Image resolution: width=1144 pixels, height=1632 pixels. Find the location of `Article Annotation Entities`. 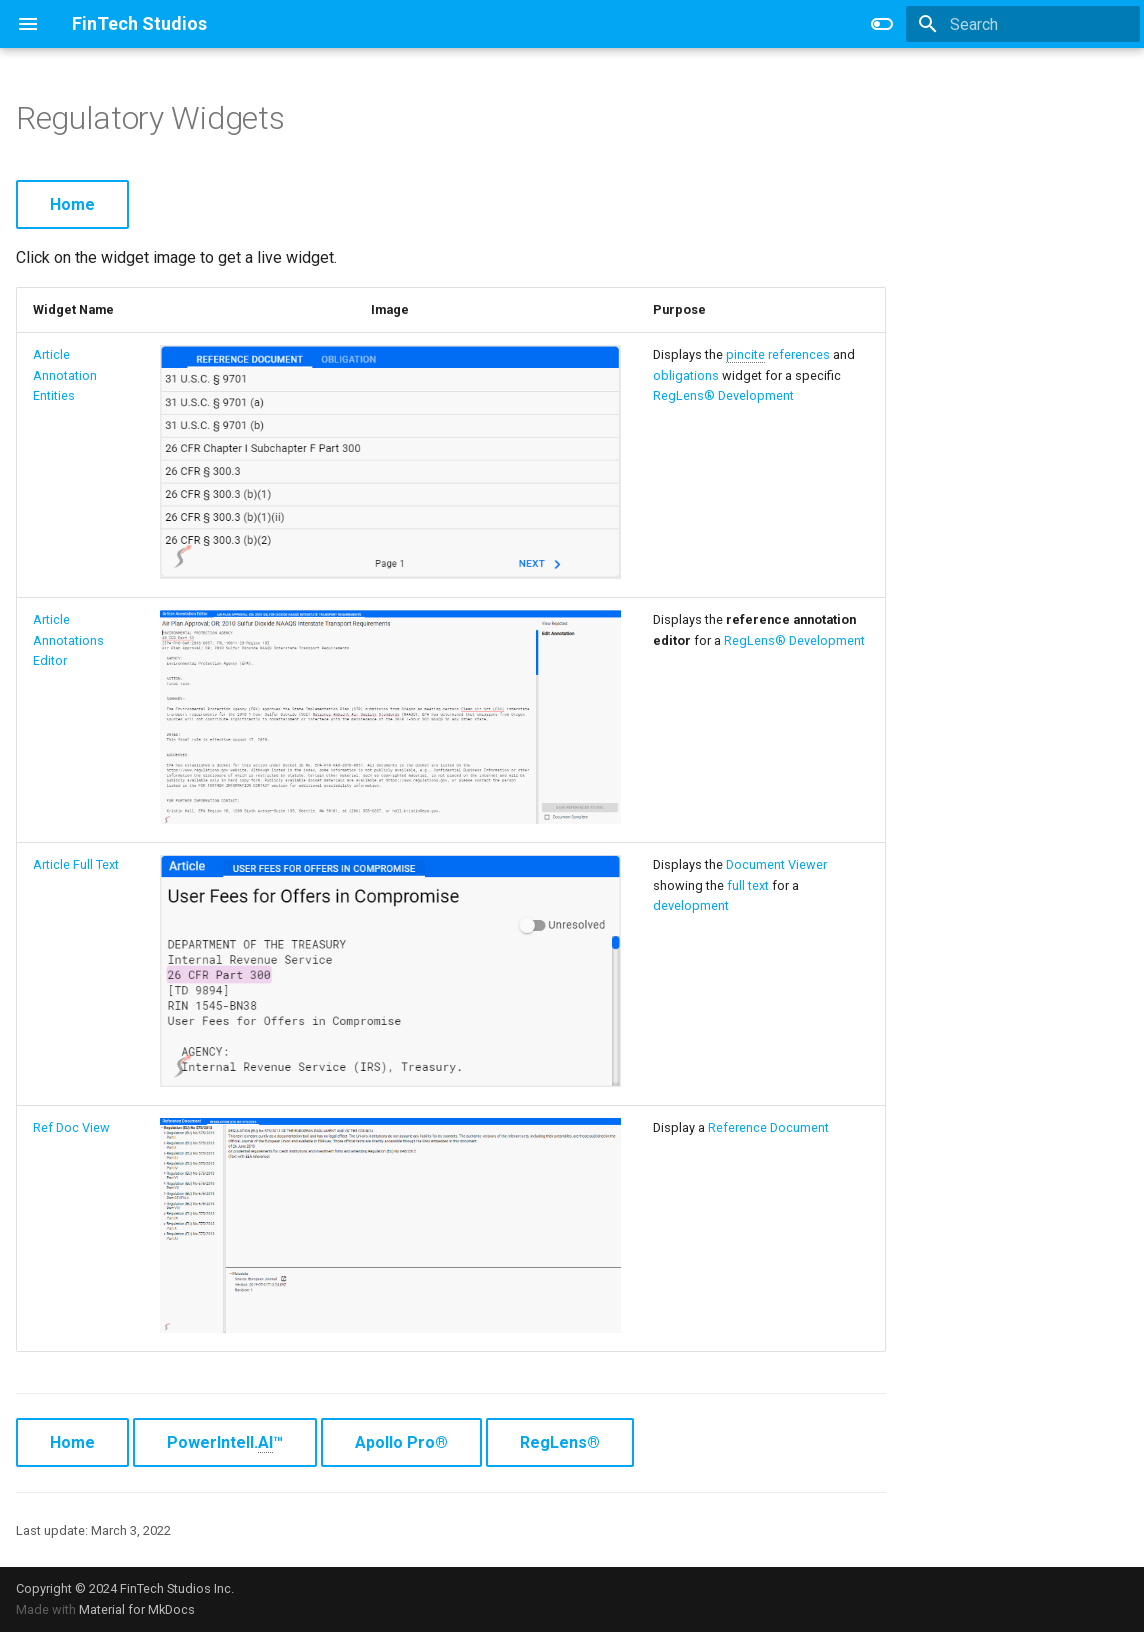

Article Annotation Entities is located at coordinates (65, 375).